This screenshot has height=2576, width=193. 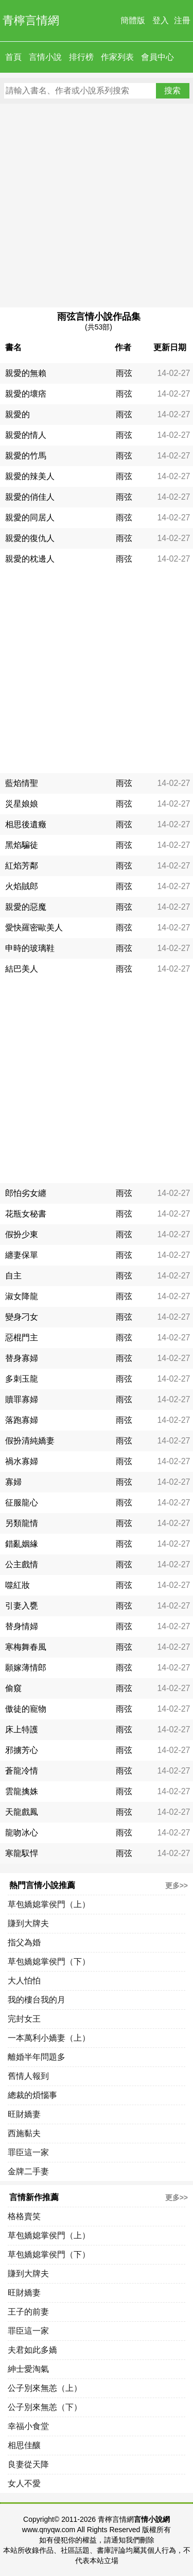 What do you see at coordinates (13, 57) in the screenshot?
I see `首頁` at bounding box center [13, 57].